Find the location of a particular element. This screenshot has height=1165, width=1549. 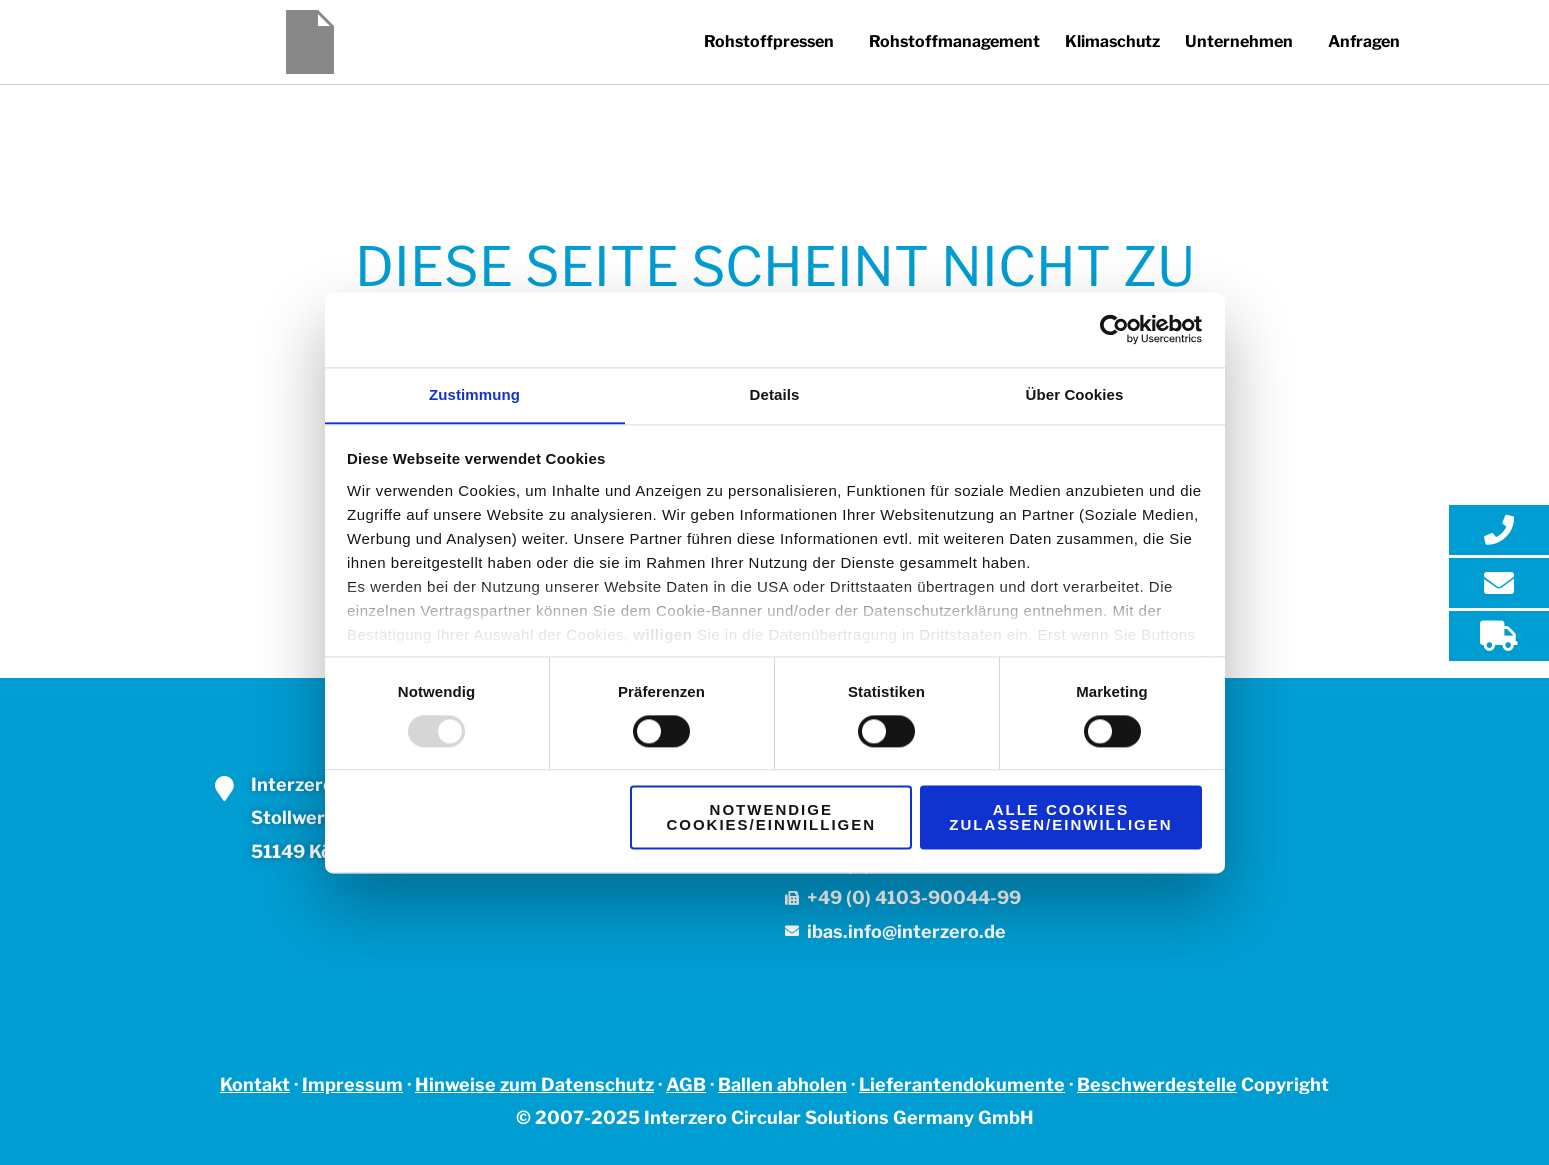

Ballen abholen is located at coordinates (782, 1084).